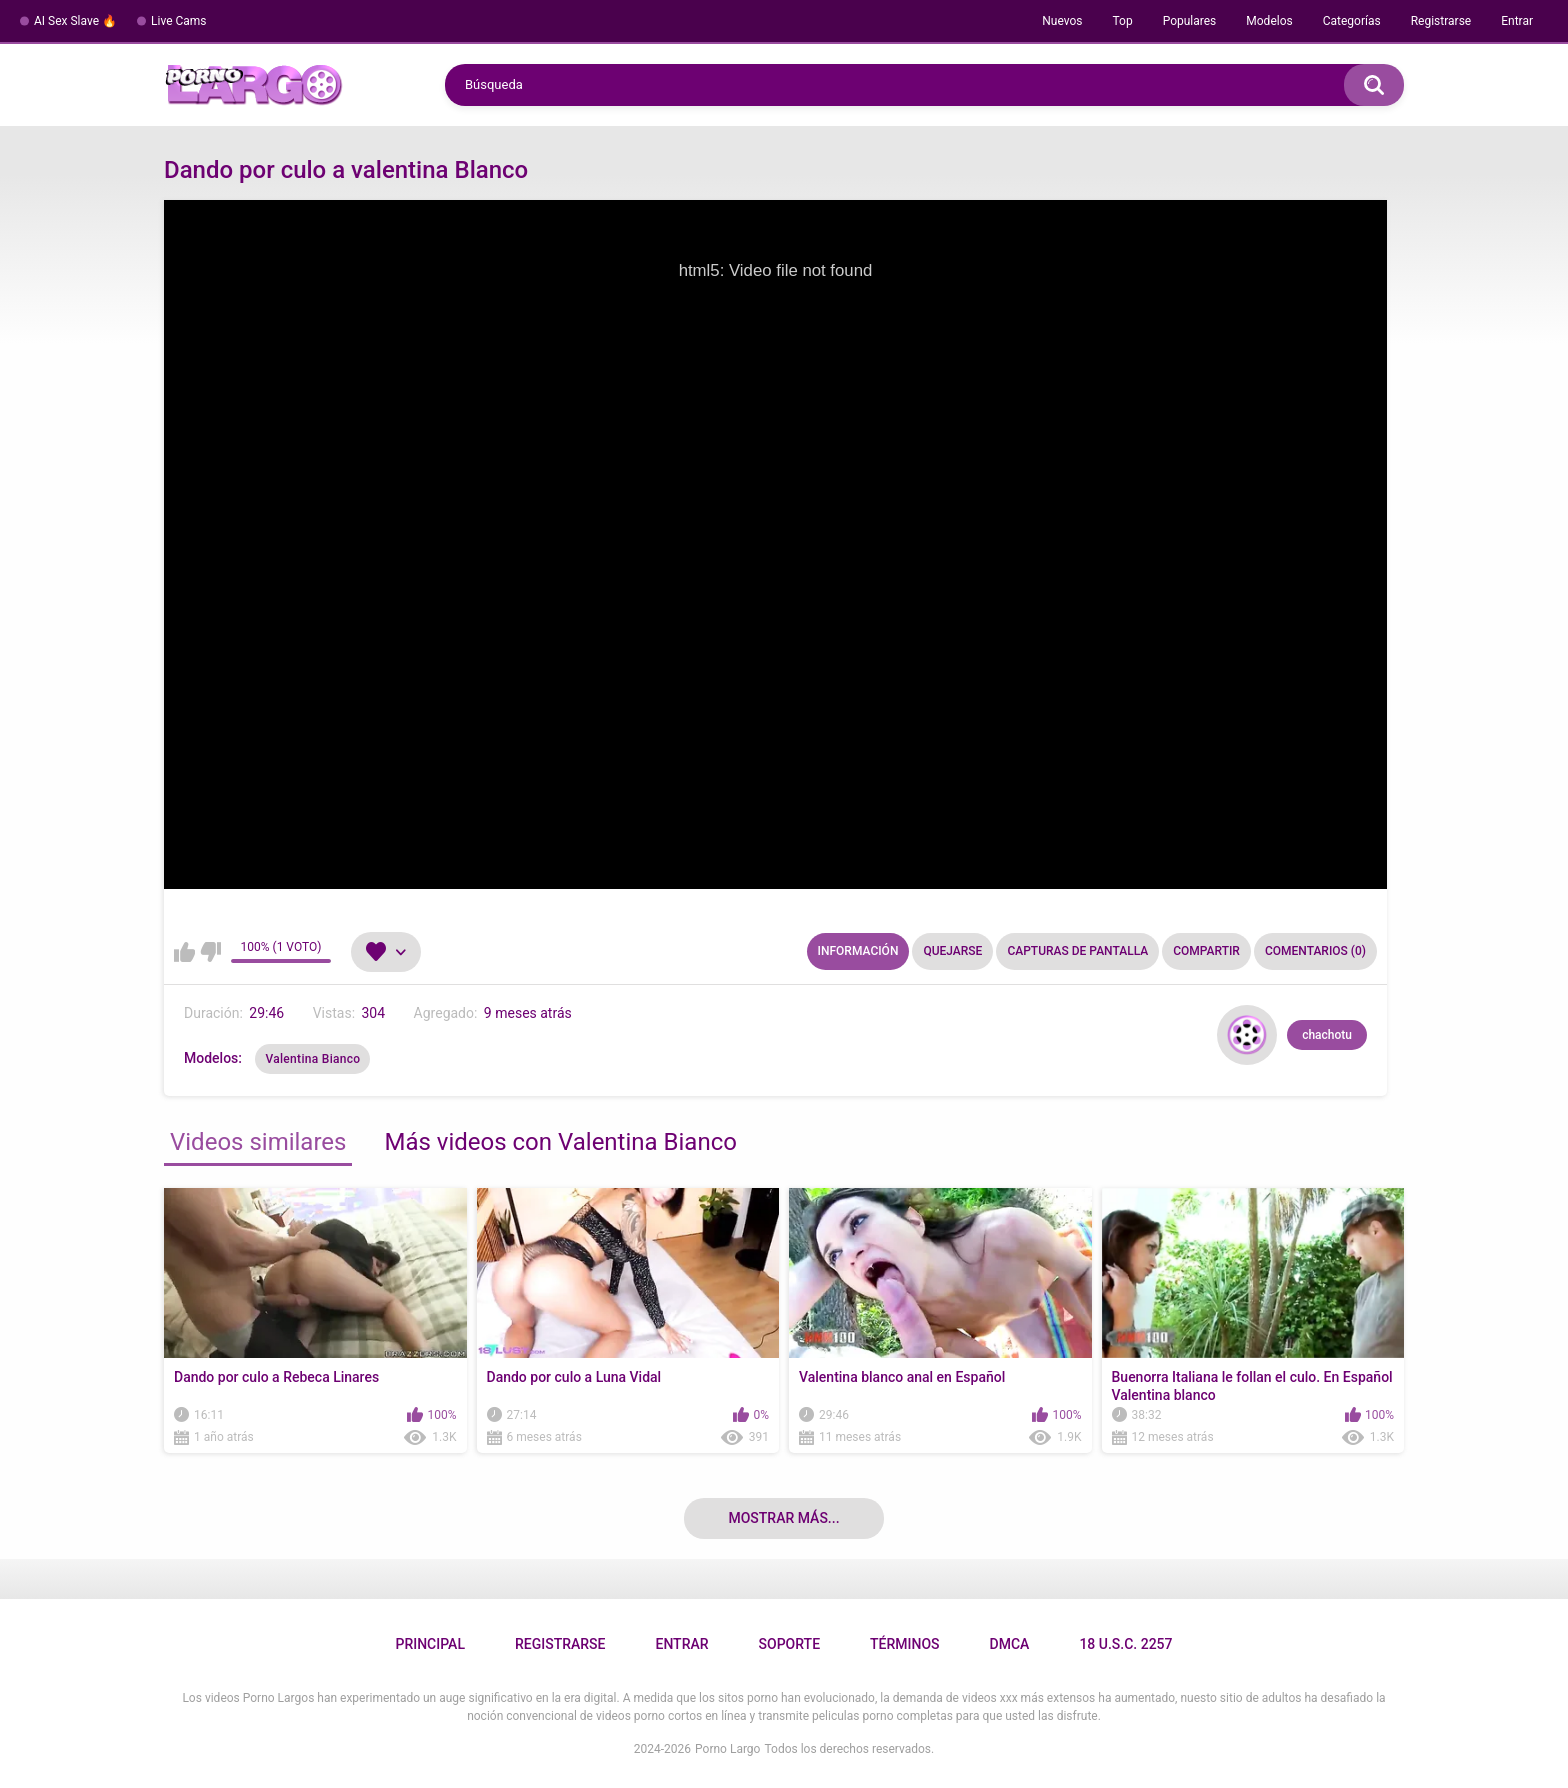  I want to click on Más videos con Valentina Bianco, so click(560, 1142).